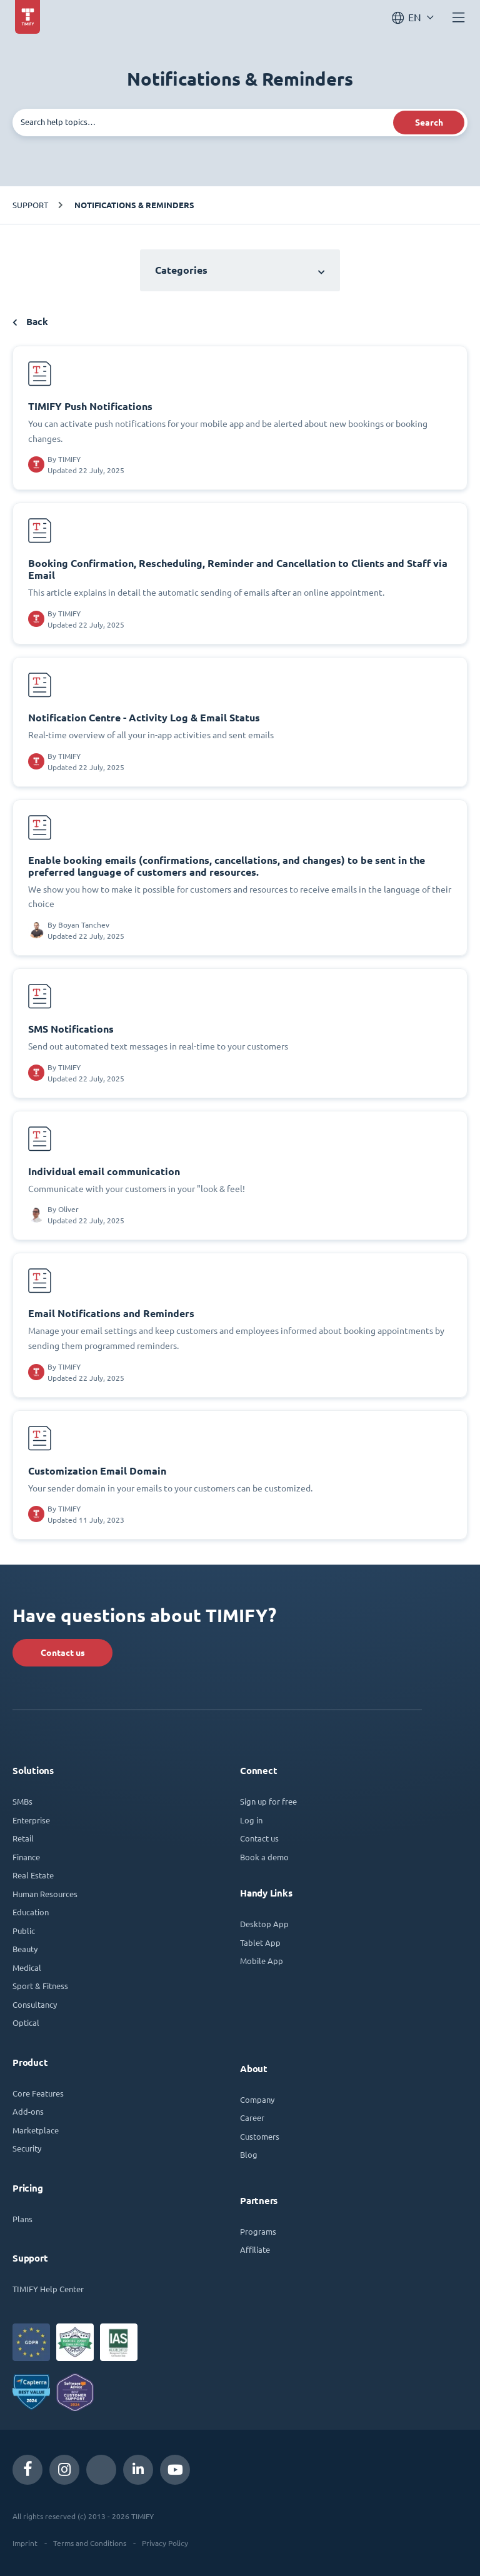  I want to click on Privacy Policy, so click(165, 2542).